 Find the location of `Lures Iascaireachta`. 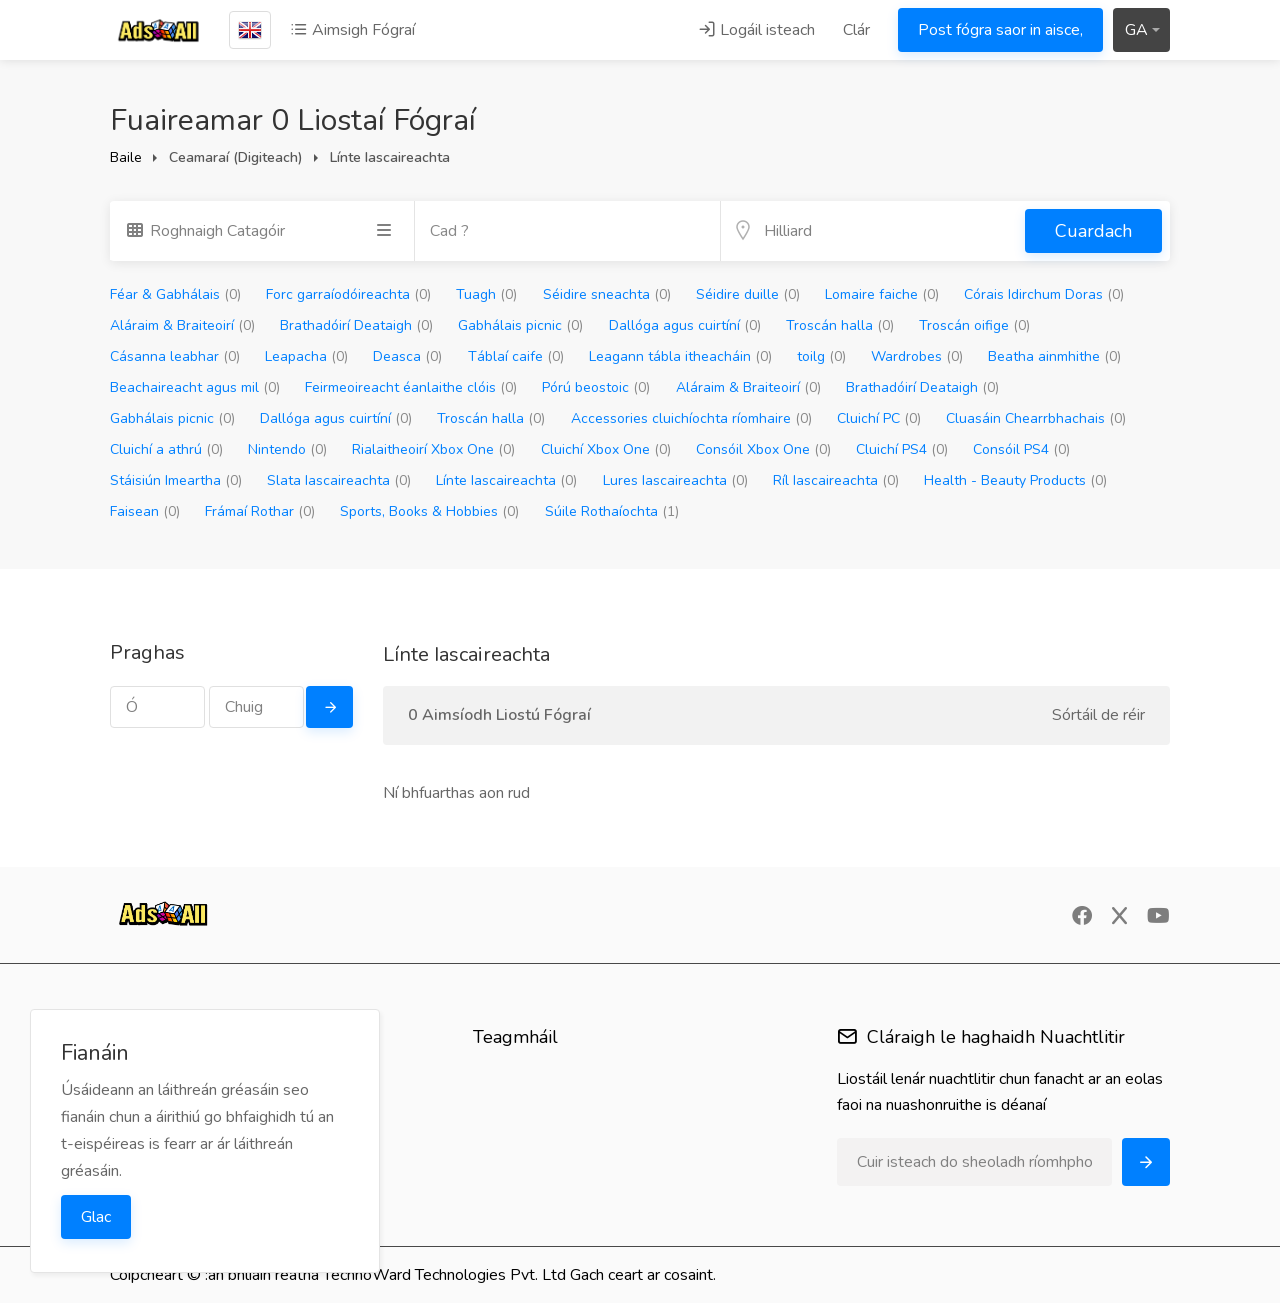

Lures Iascaireachta is located at coordinates (675, 480).